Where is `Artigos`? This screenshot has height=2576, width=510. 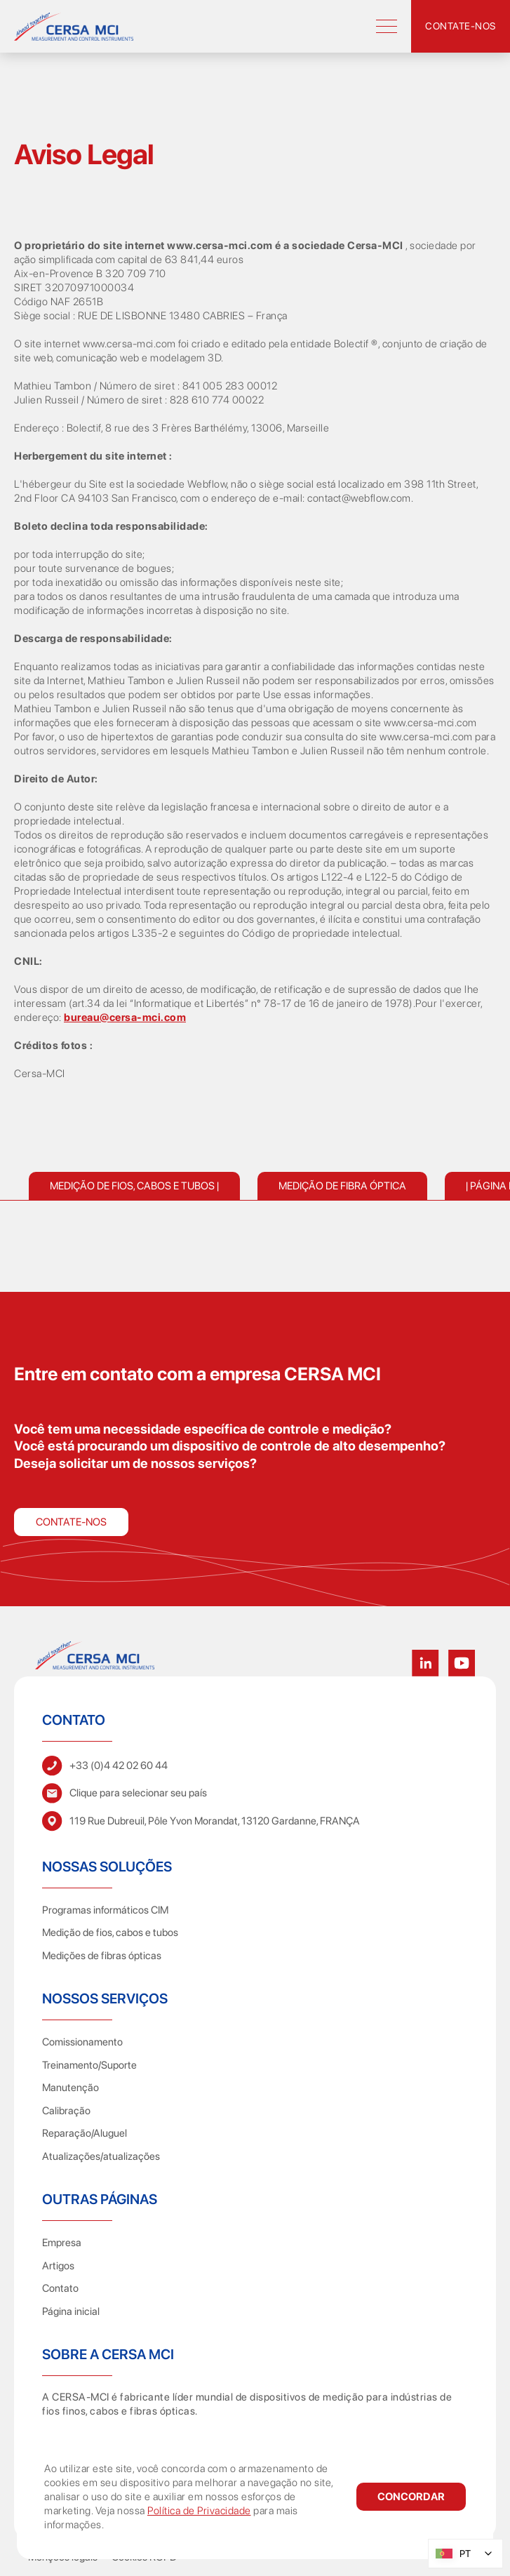 Artigos is located at coordinates (58, 2266).